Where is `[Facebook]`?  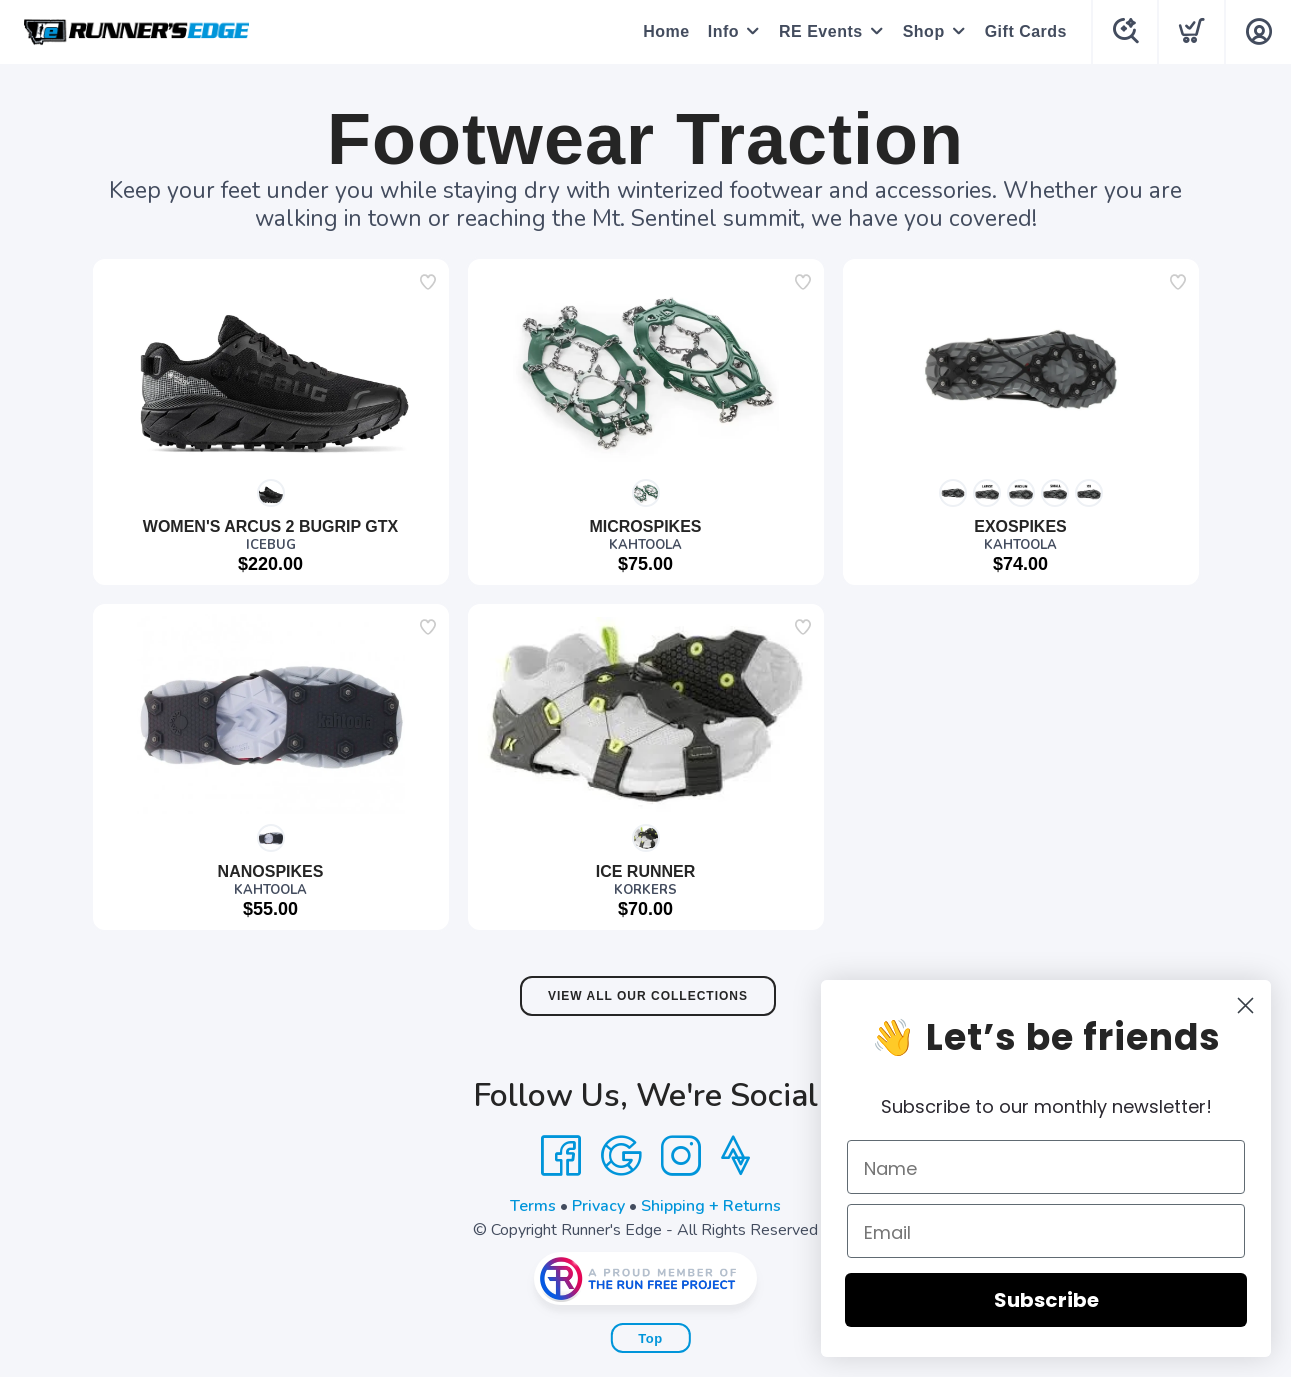
[Facebook] is located at coordinates (561, 1156).